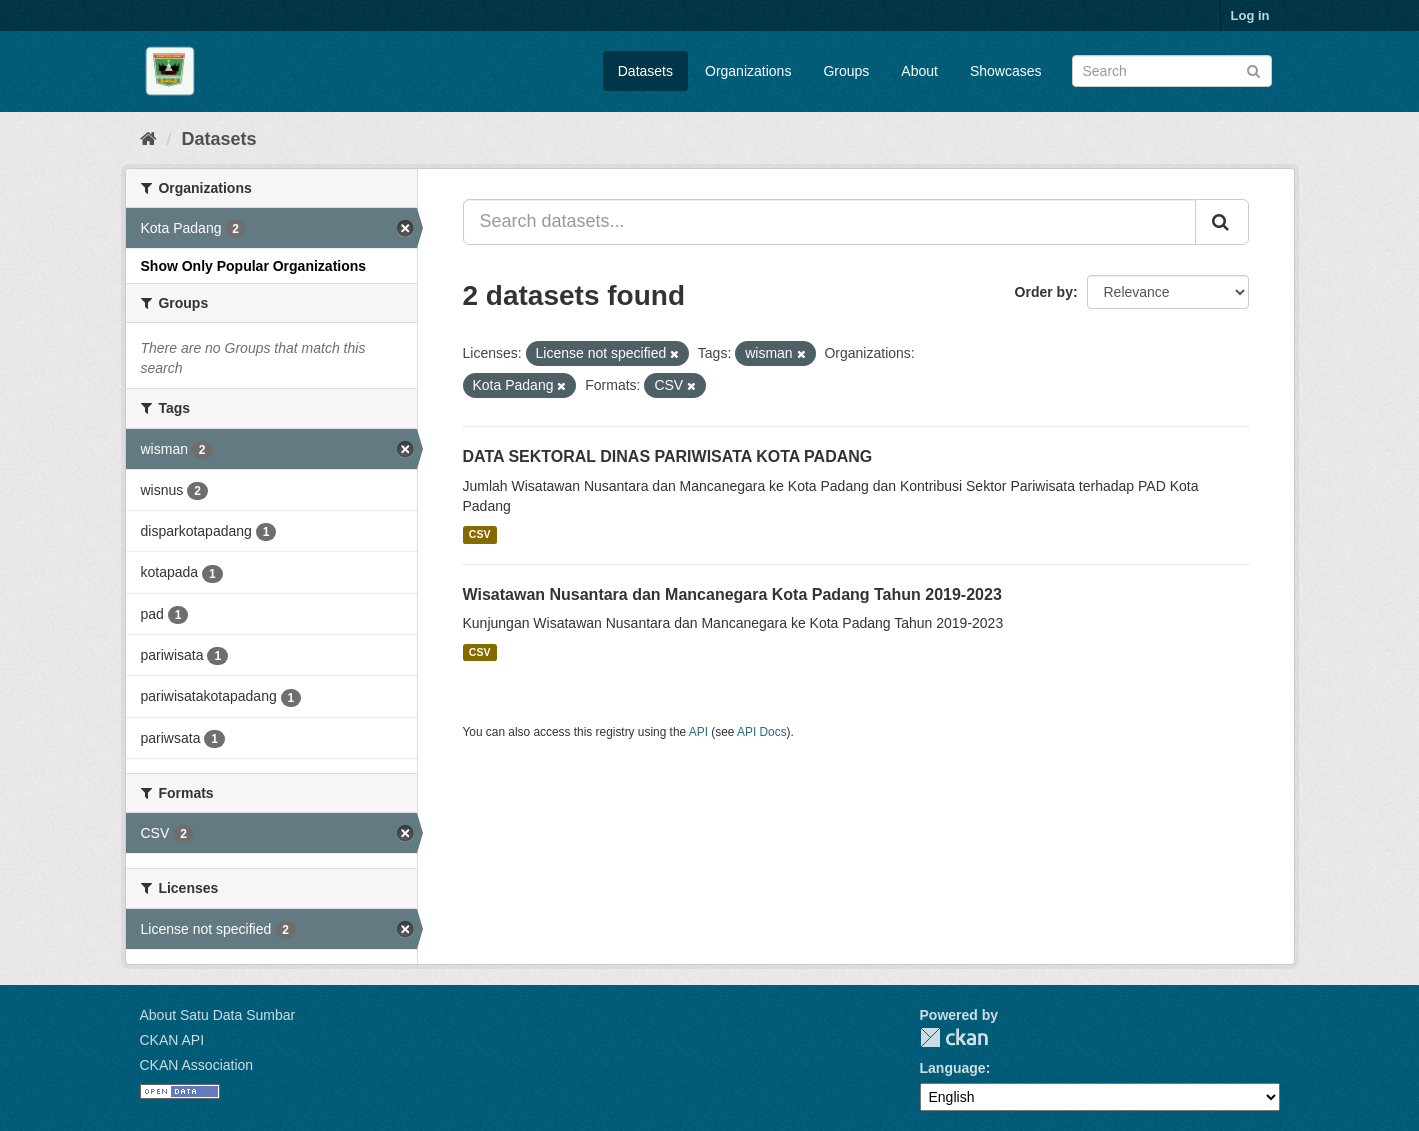  What do you see at coordinates (1253, 69) in the screenshot?
I see `[Submit]` at bounding box center [1253, 69].